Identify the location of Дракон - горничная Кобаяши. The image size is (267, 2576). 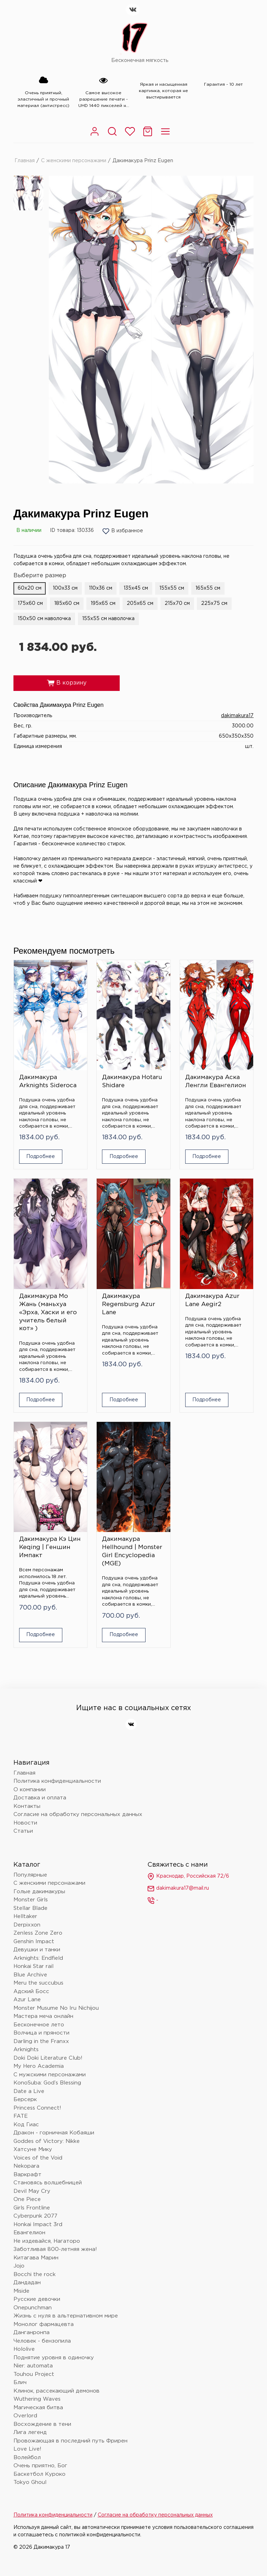
(53, 2132).